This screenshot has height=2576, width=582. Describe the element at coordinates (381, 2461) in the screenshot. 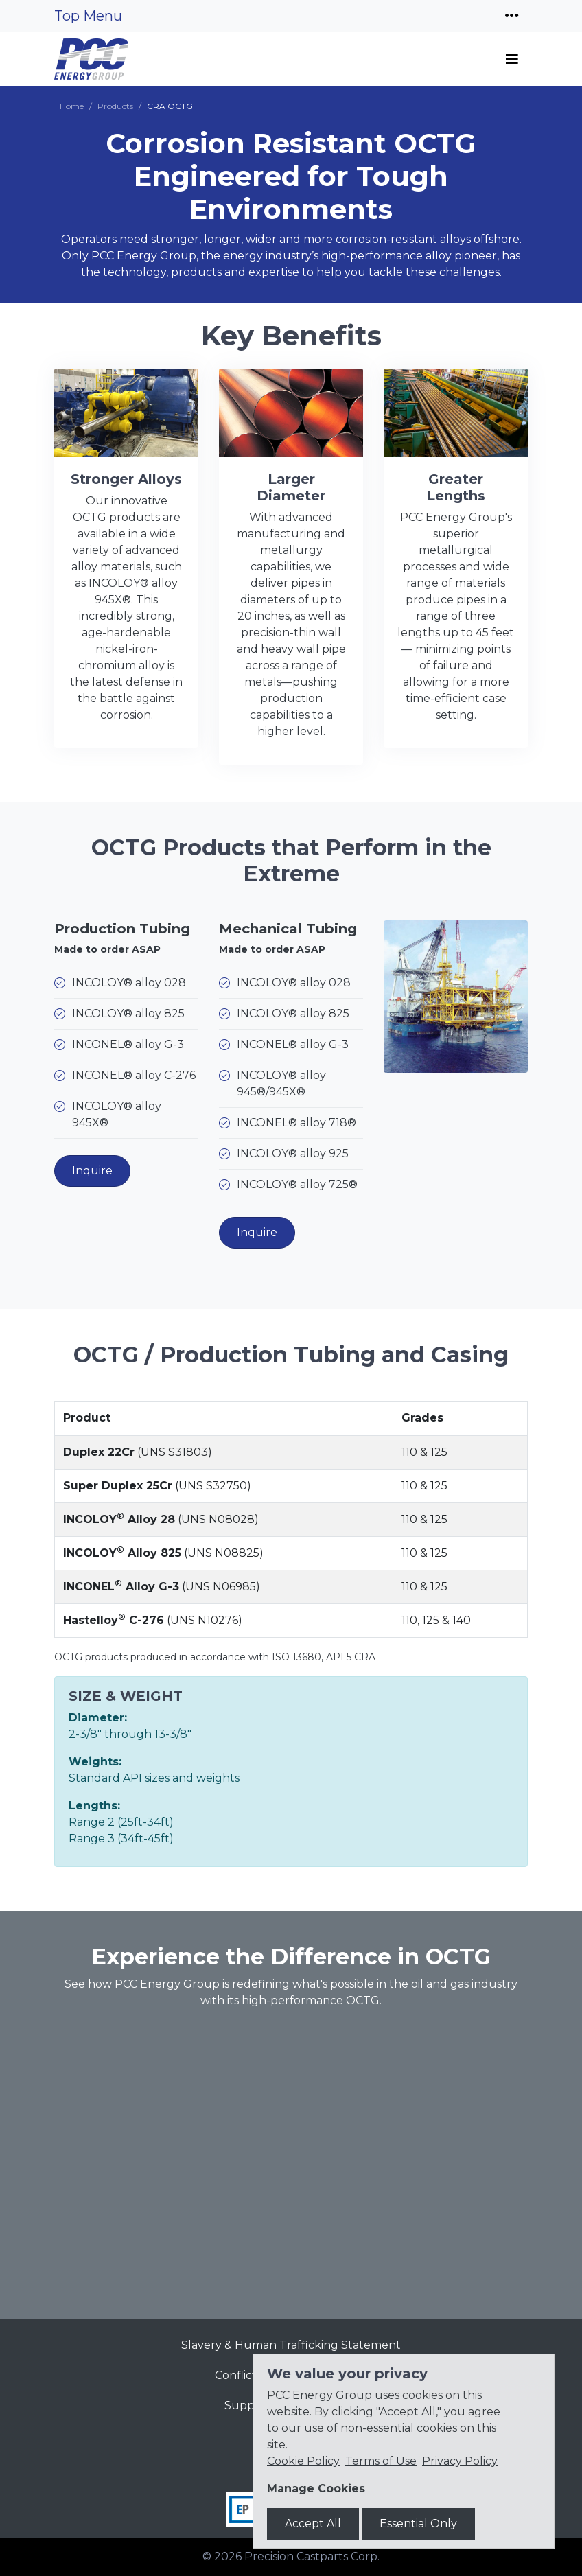

I see `Terms of Use` at that location.